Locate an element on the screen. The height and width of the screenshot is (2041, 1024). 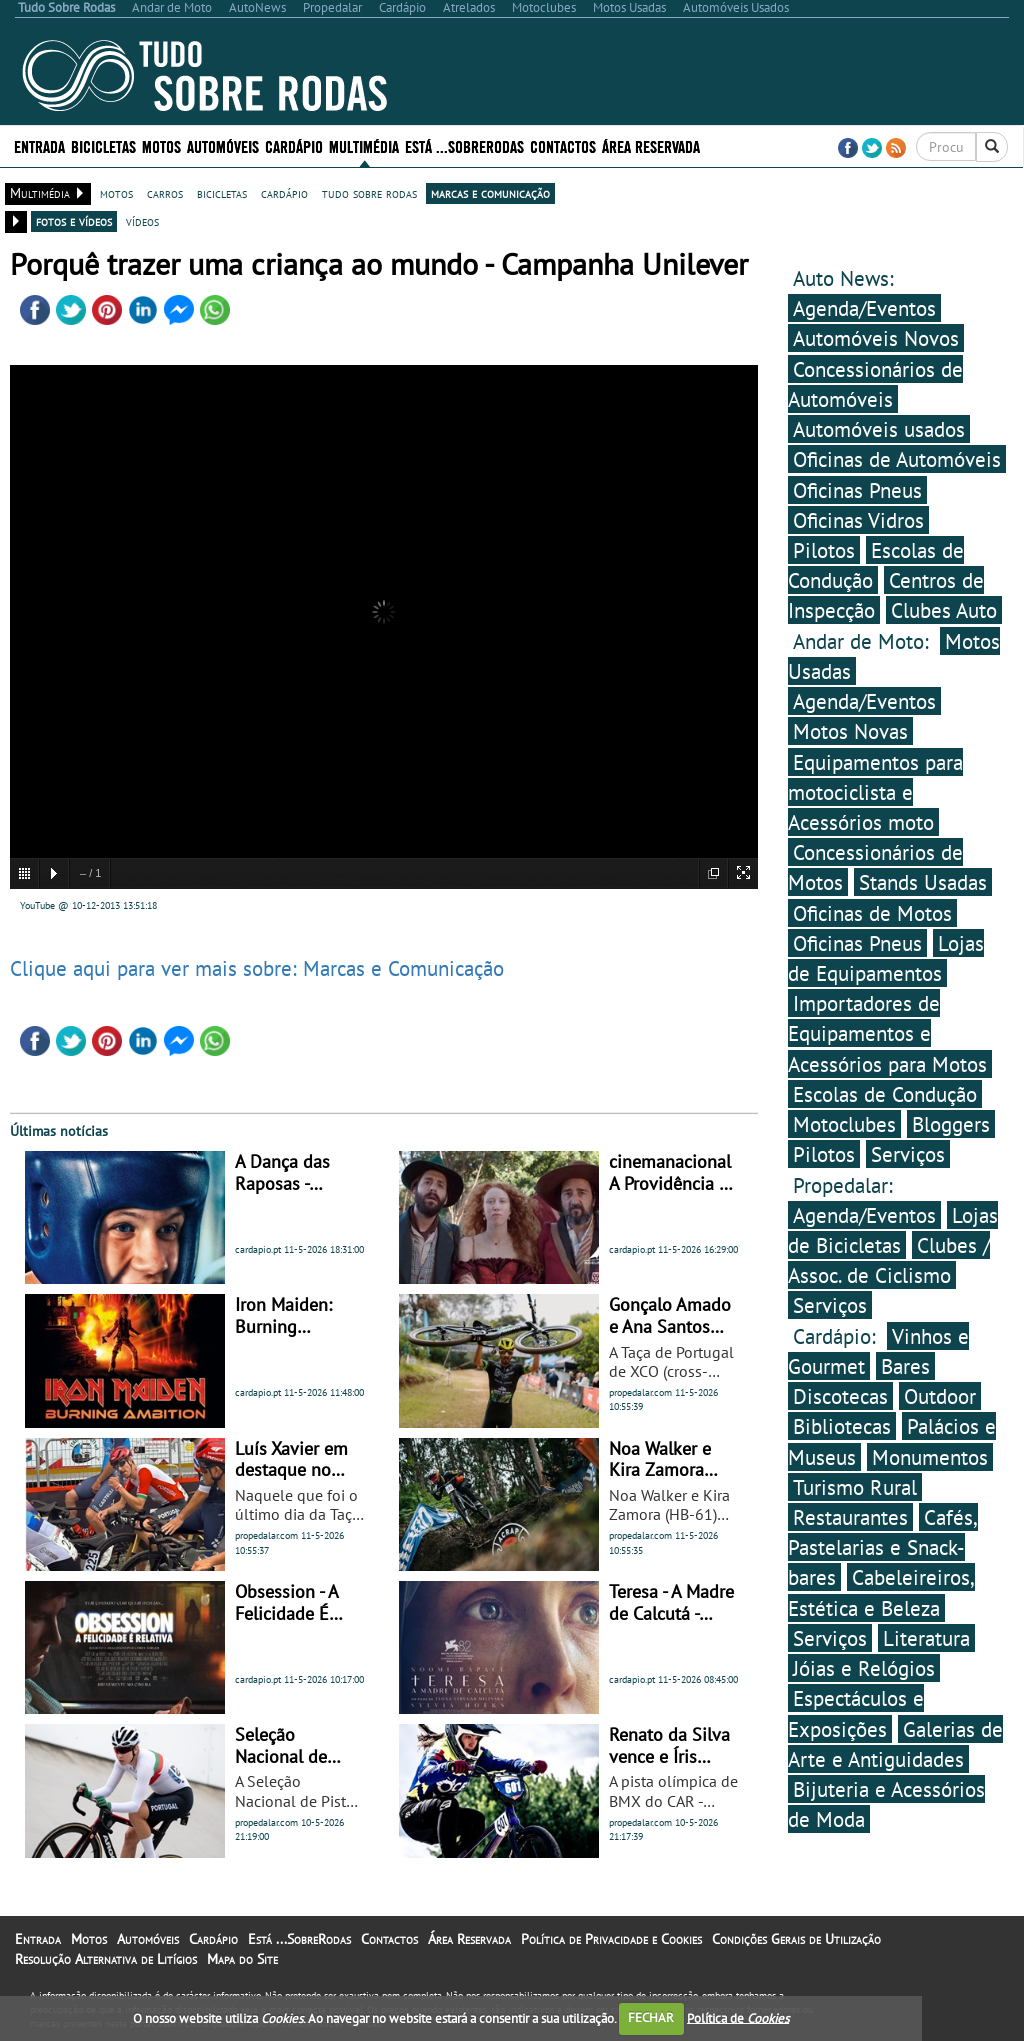
Auto News: is located at coordinates (843, 278).